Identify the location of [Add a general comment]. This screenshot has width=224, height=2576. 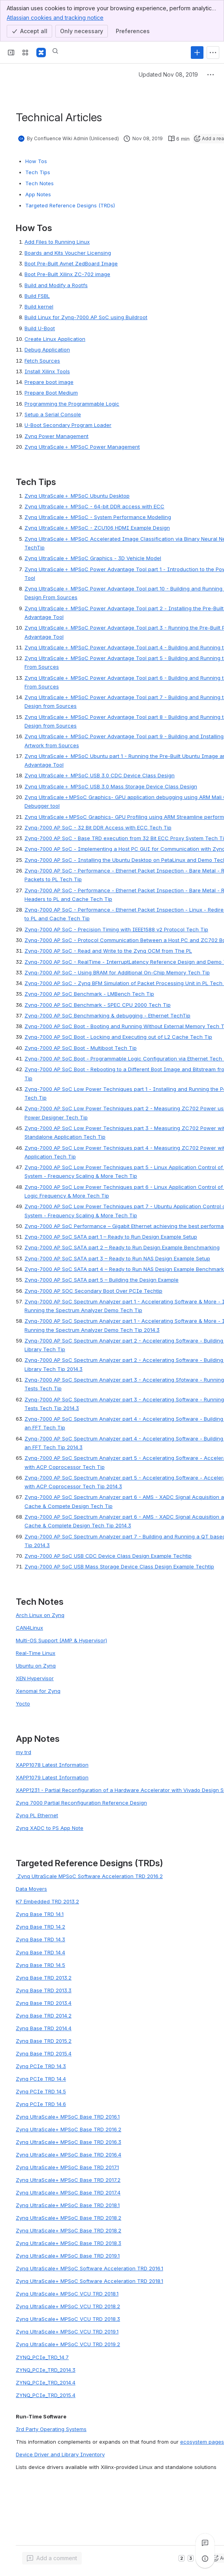
(52, 2558).